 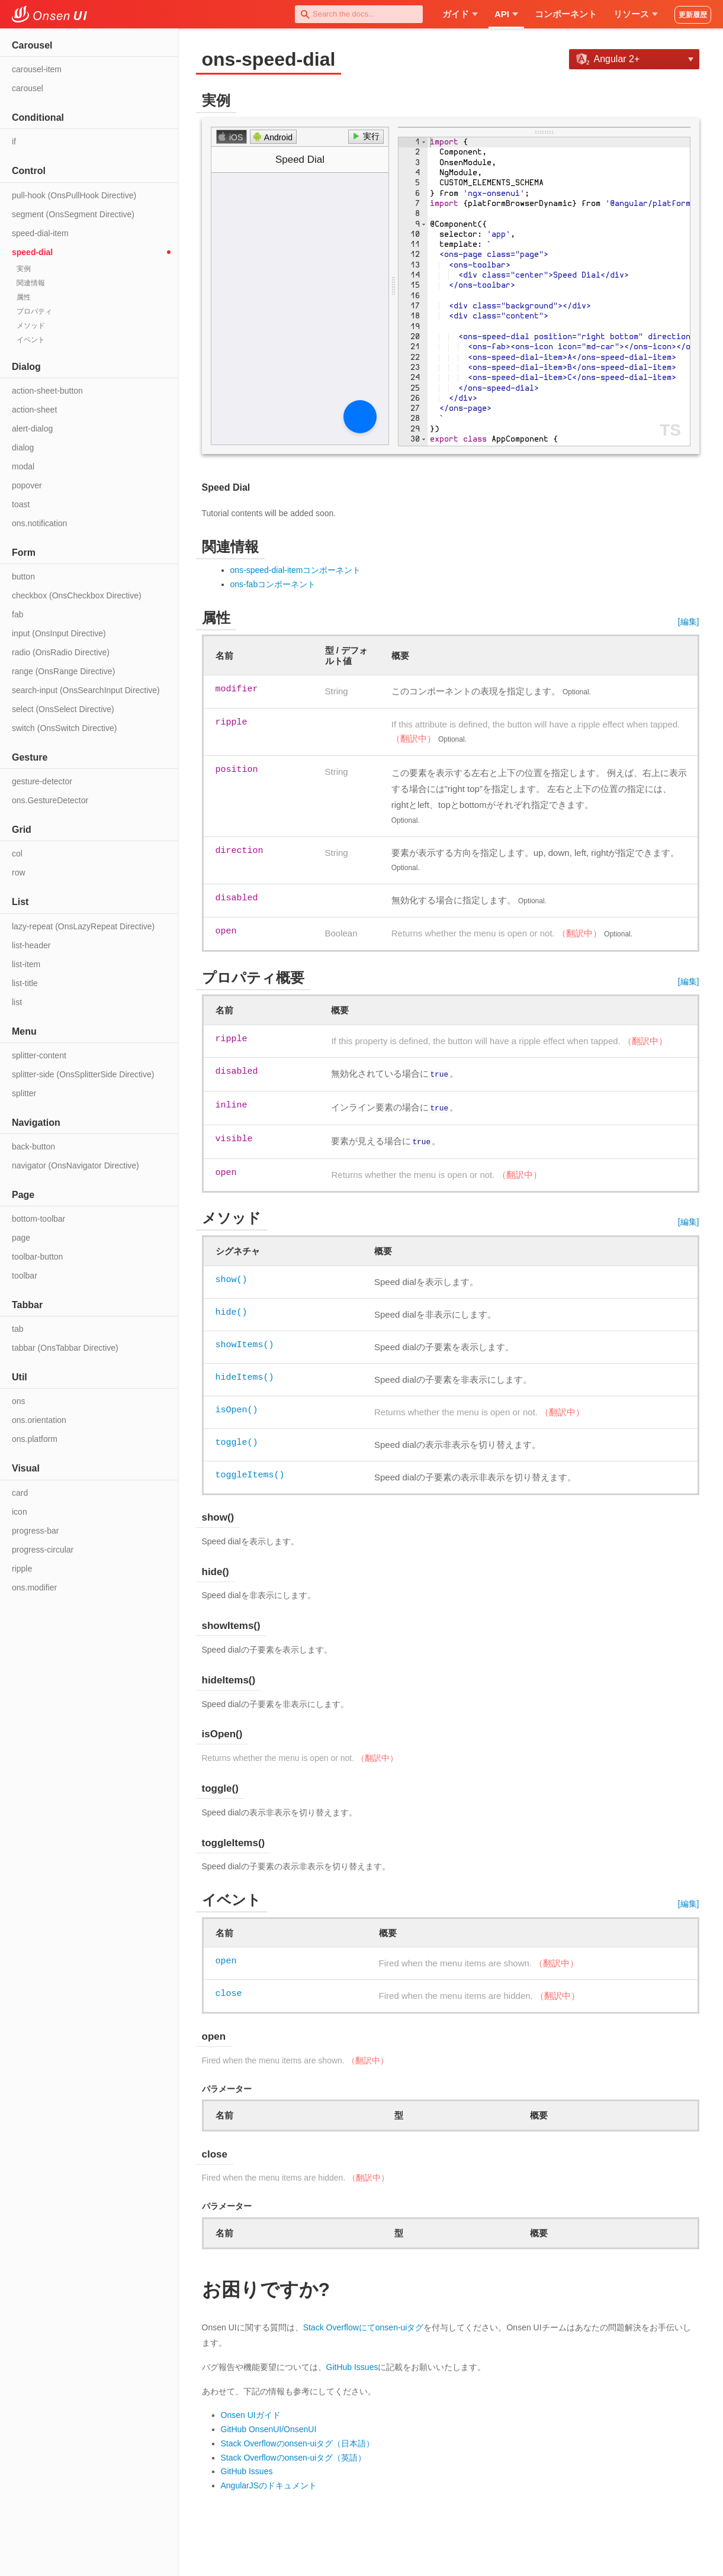 What do you see at coordinates (26, 964) in the screenshot?
I see `list-item` at bounding box center [26, 964].